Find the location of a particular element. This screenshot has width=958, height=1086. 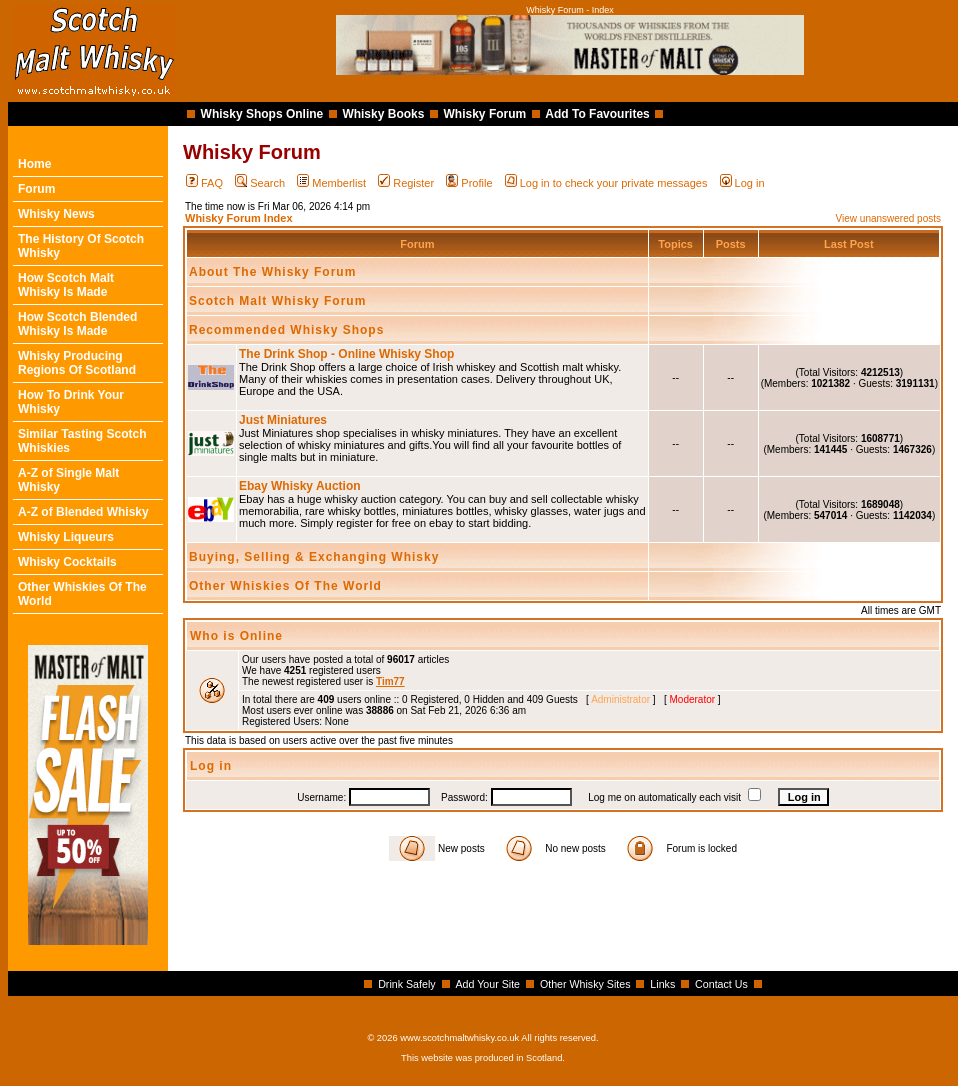

Scotch Malt Whisky Forum is located at coordinates (277, 301).